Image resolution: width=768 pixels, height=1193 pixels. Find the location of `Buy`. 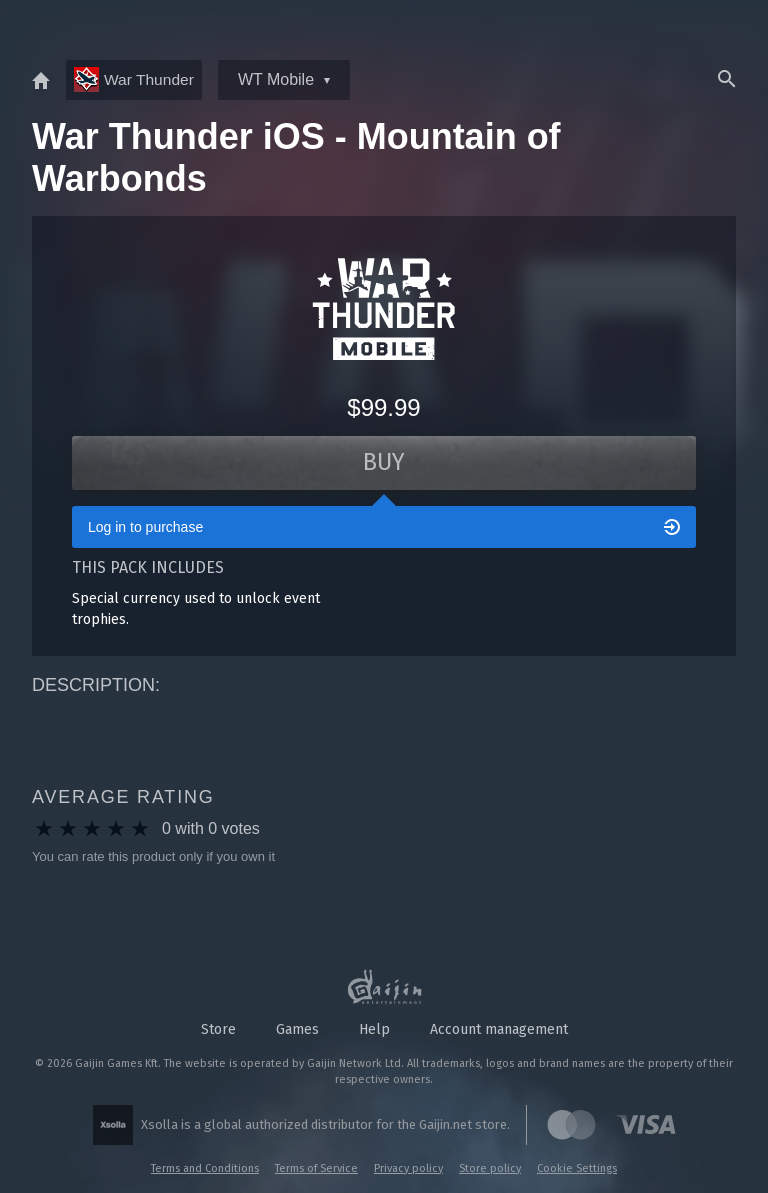

Buy is located at coordinates (384, 464).